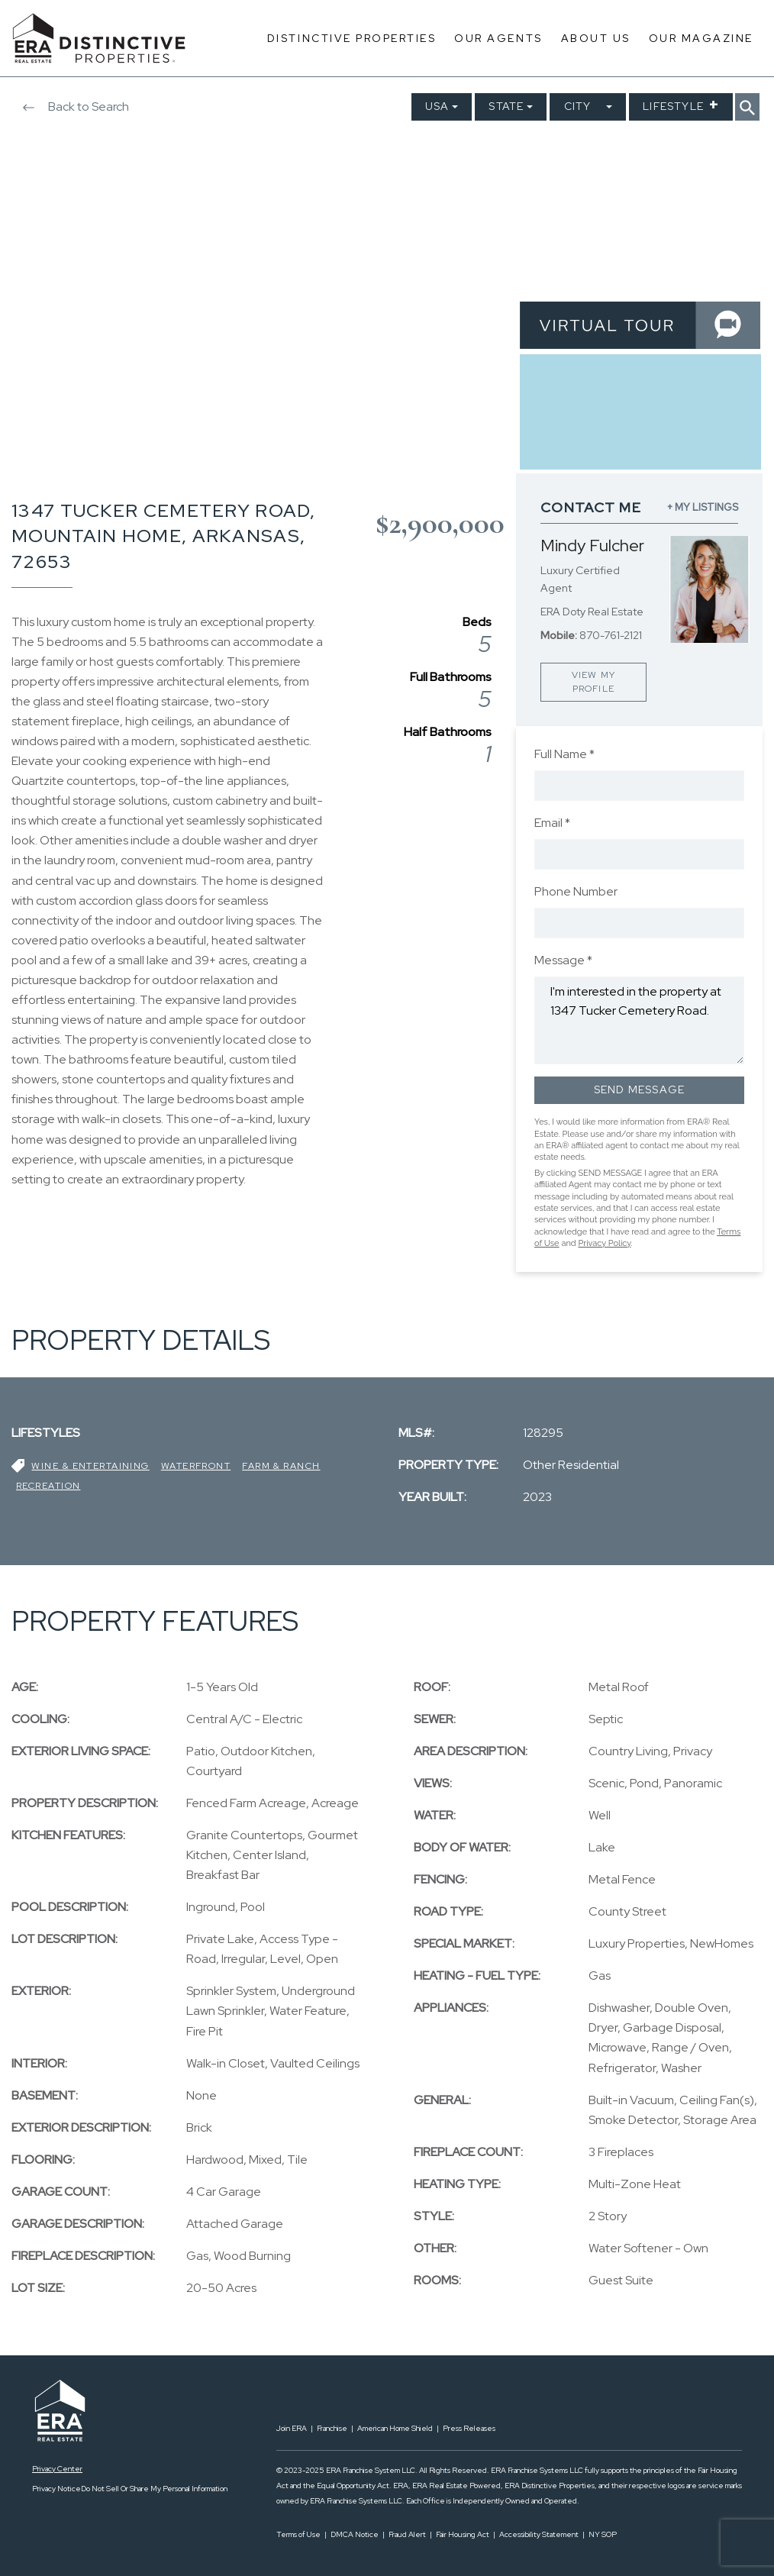  Describe the element at coordinates (469, 2428) in the screenshot. I see `Press Releases` at that location.